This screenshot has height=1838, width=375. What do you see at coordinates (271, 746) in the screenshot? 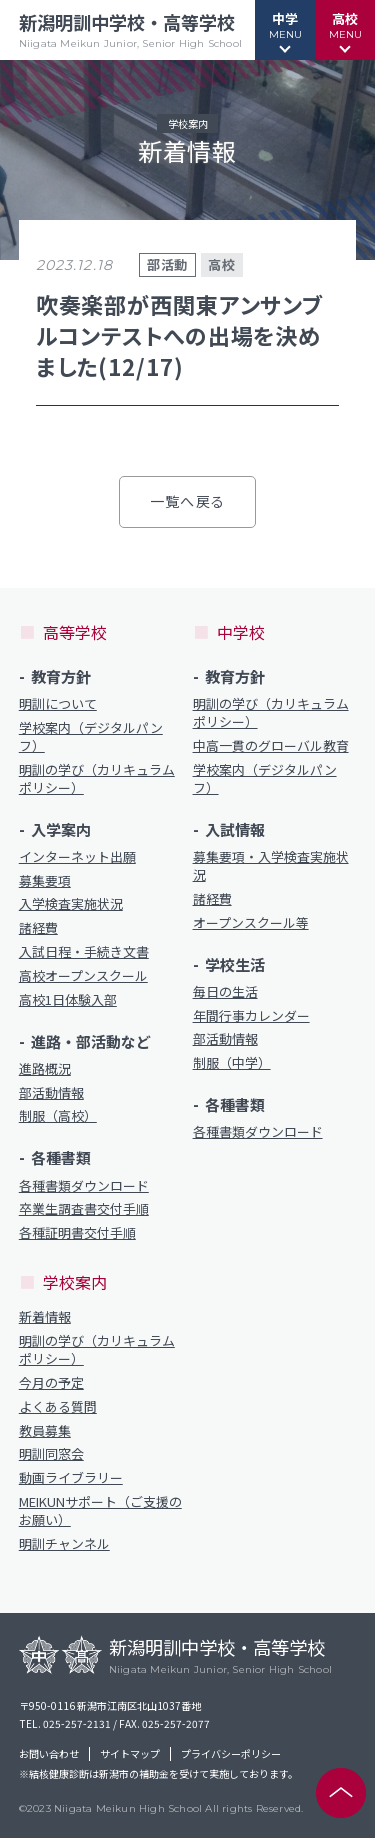
I see `中高一貫のグローバル教育` at bounding box center [271, 746].